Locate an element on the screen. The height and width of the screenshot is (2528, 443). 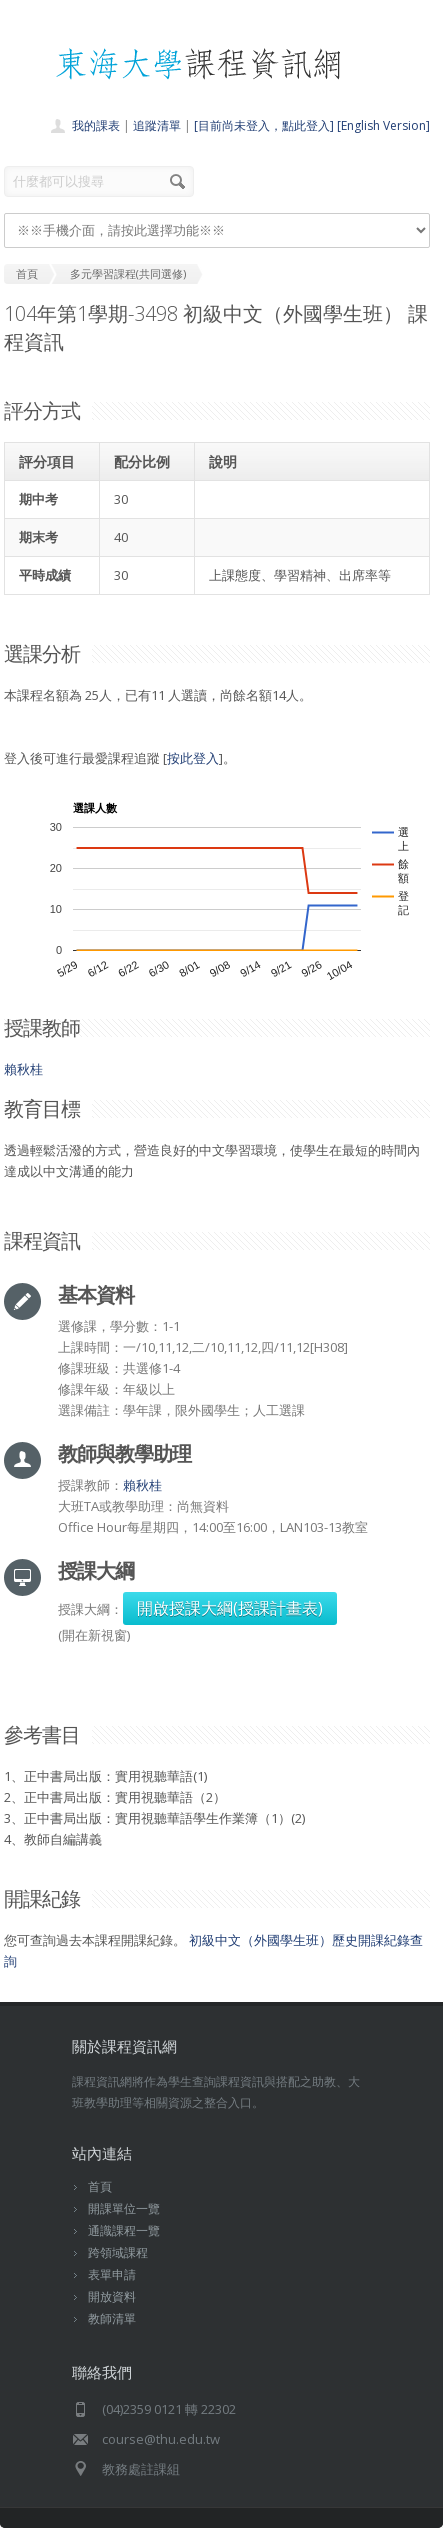
通識課程一覽 is located at coordinates (124, 2230).